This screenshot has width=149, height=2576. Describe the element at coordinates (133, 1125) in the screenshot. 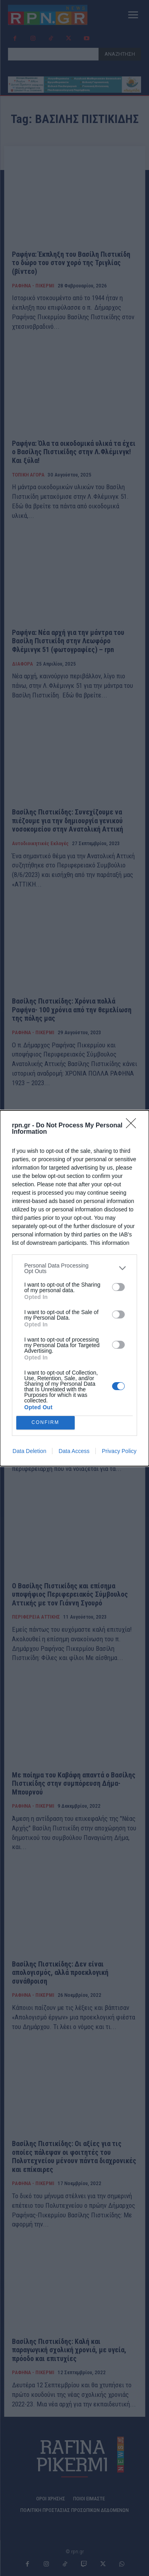

I see `[Close]` at that location.